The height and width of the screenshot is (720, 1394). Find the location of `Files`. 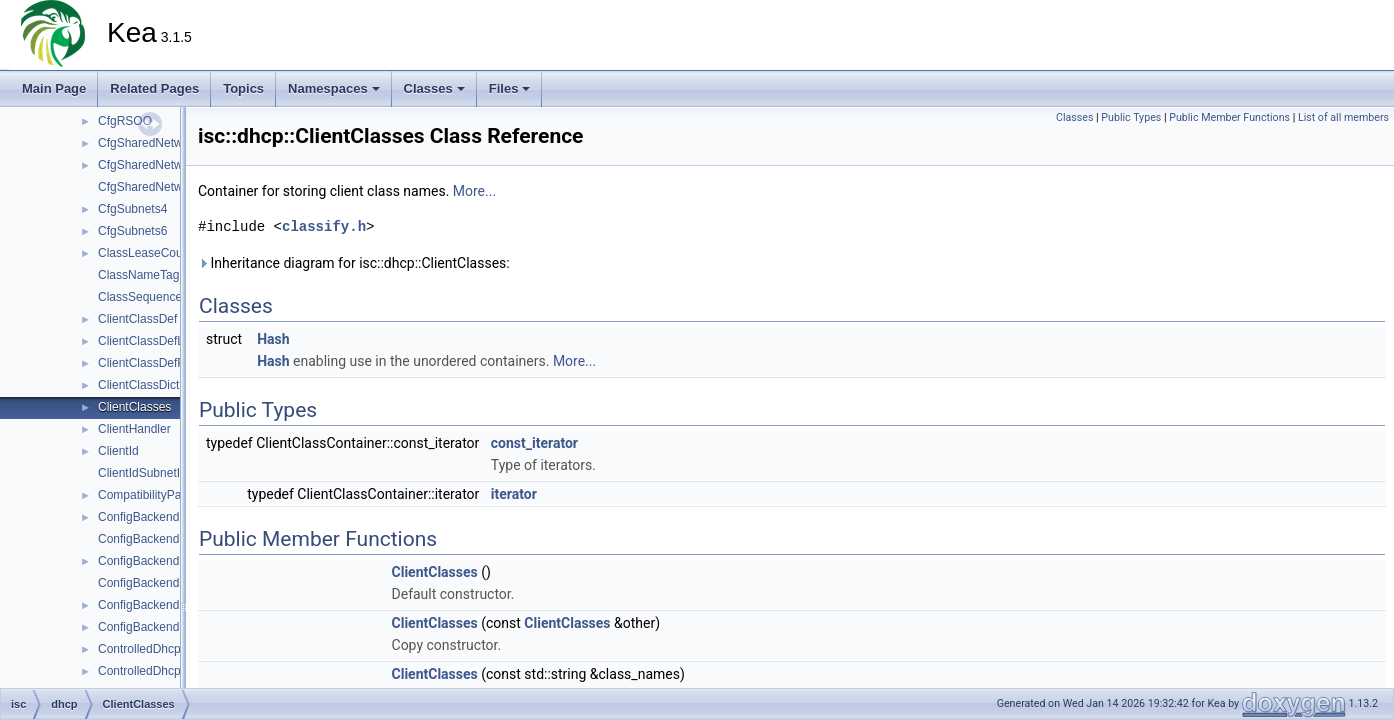

Files is located at coordinates (510, 88).